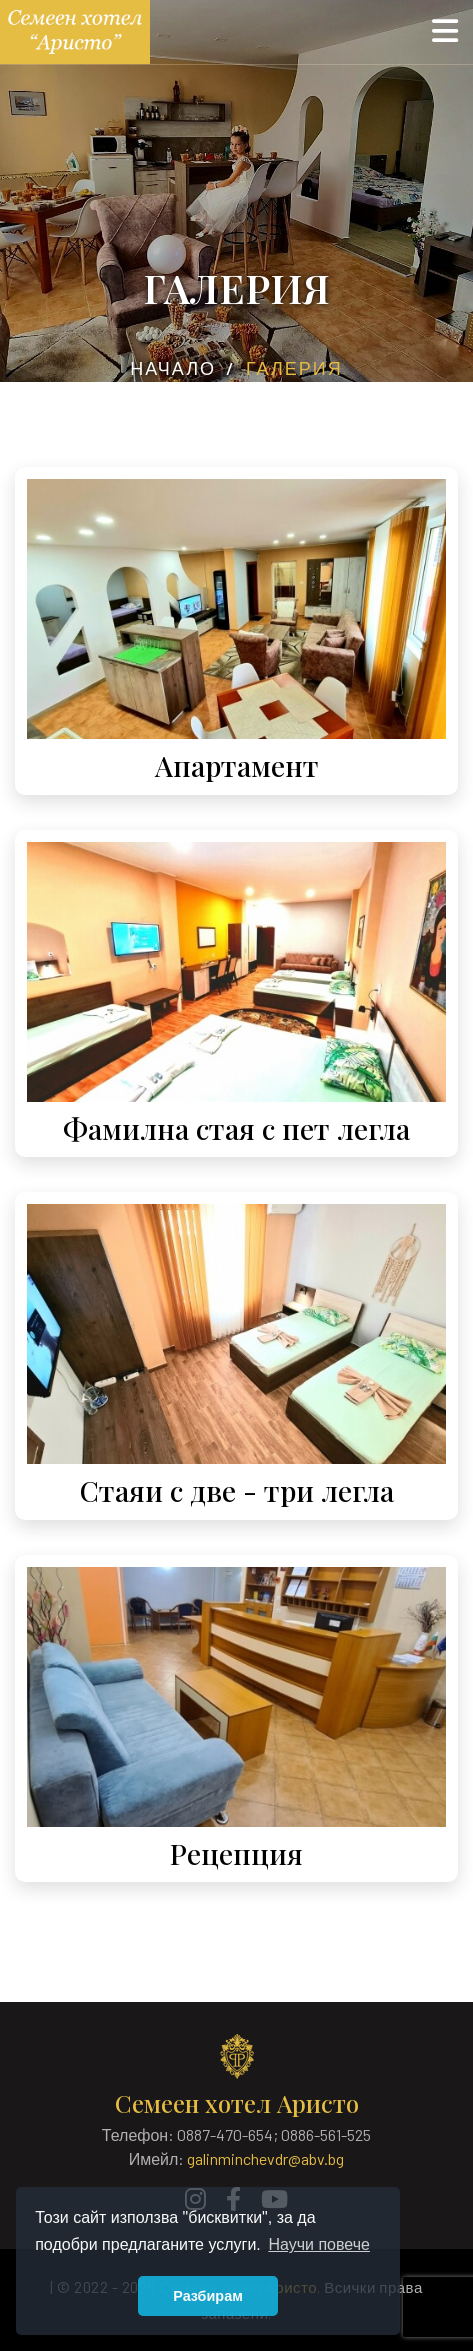 The width and height of the screenshot is (473, 2351). I want to click on 0887-470-654; 0886-561-525, so click(274, 2134).